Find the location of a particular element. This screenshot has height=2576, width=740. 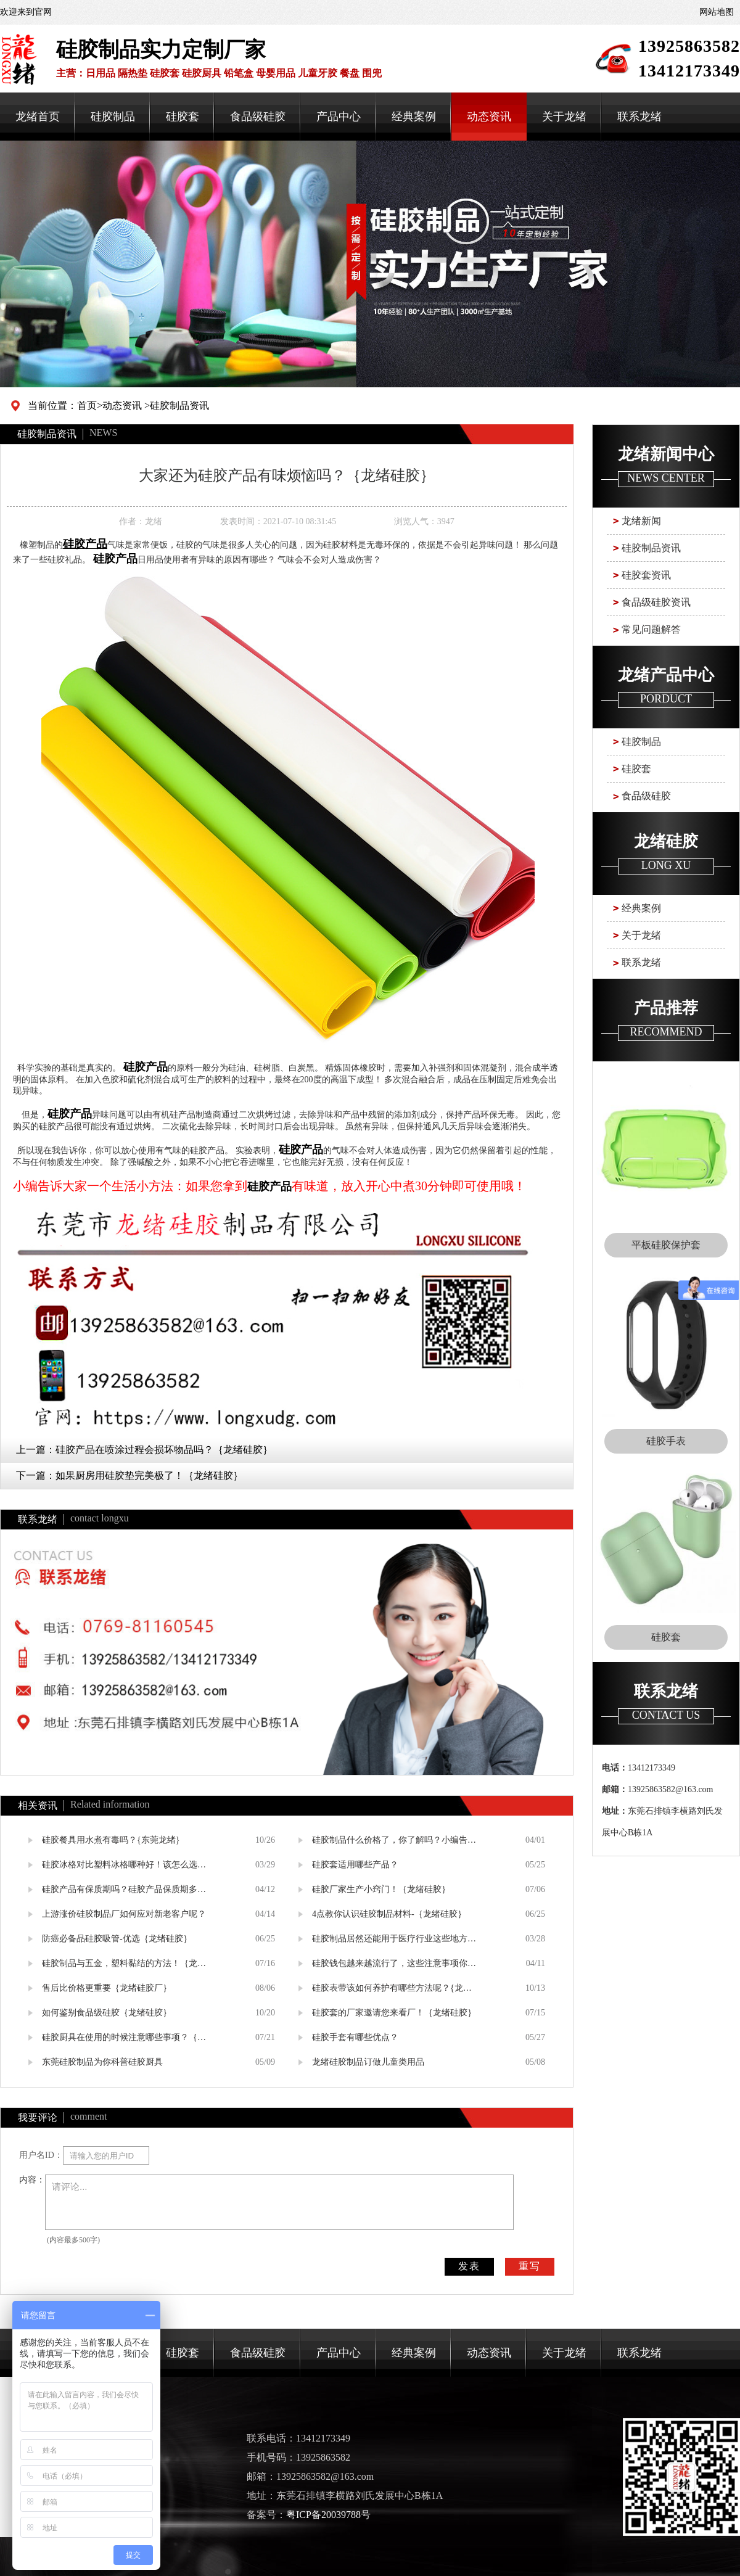

产品中心 is located at coordinates (338, 116).